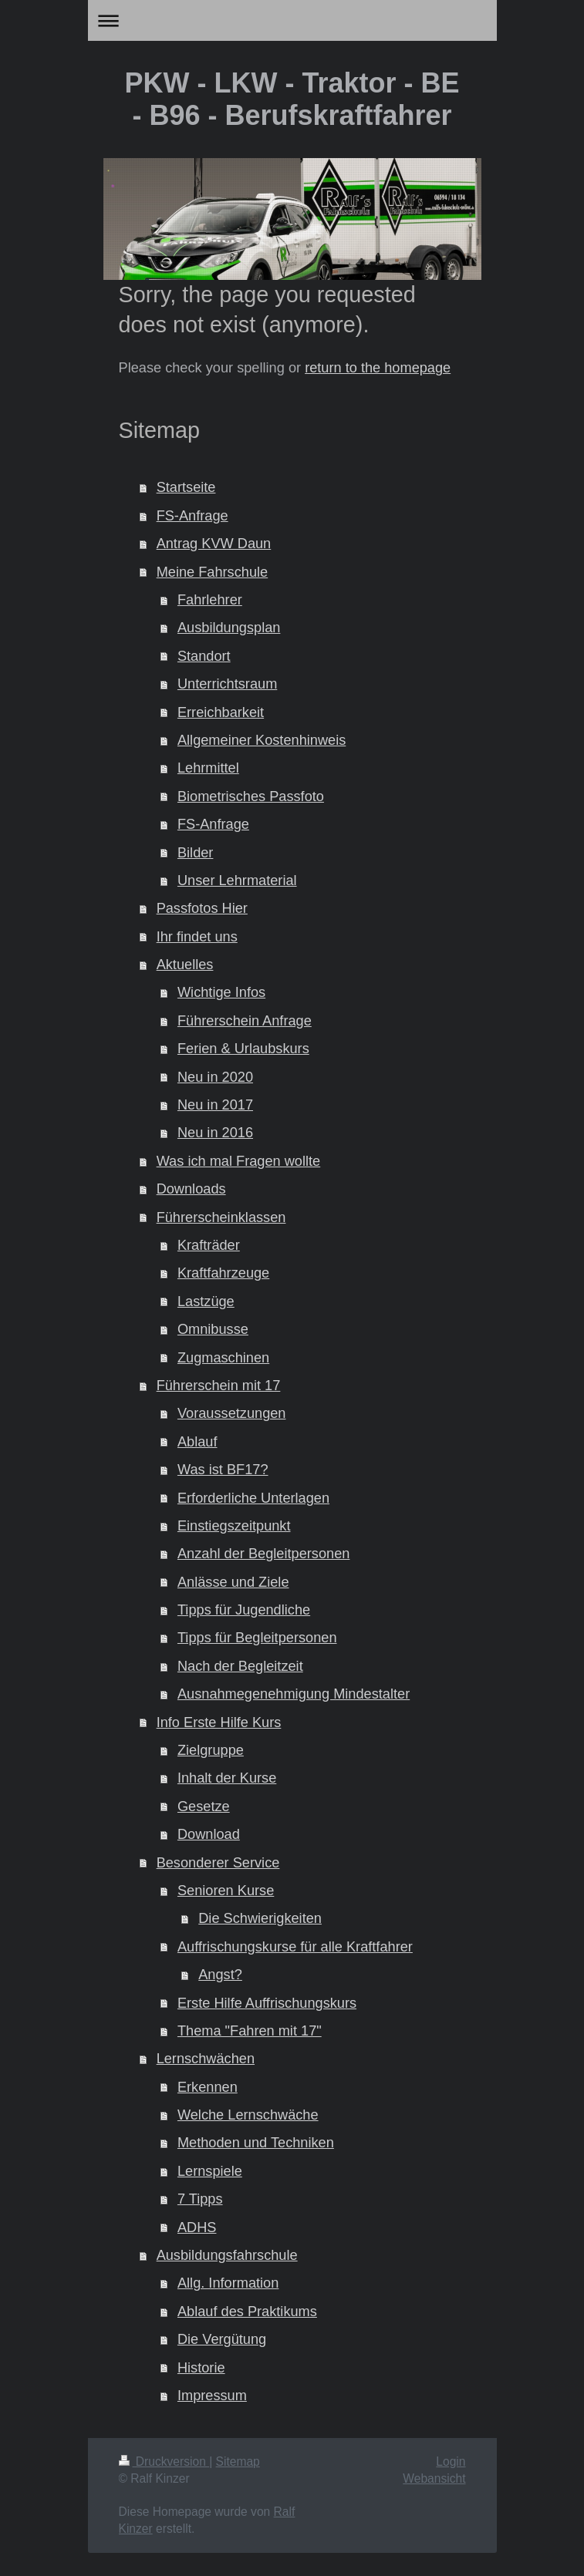 The height and width of the screenshot is (2576, 584). Describe the element at coordinates (237, 880) in the screenshot. I see `Unser Lehrmaterial` at that location.